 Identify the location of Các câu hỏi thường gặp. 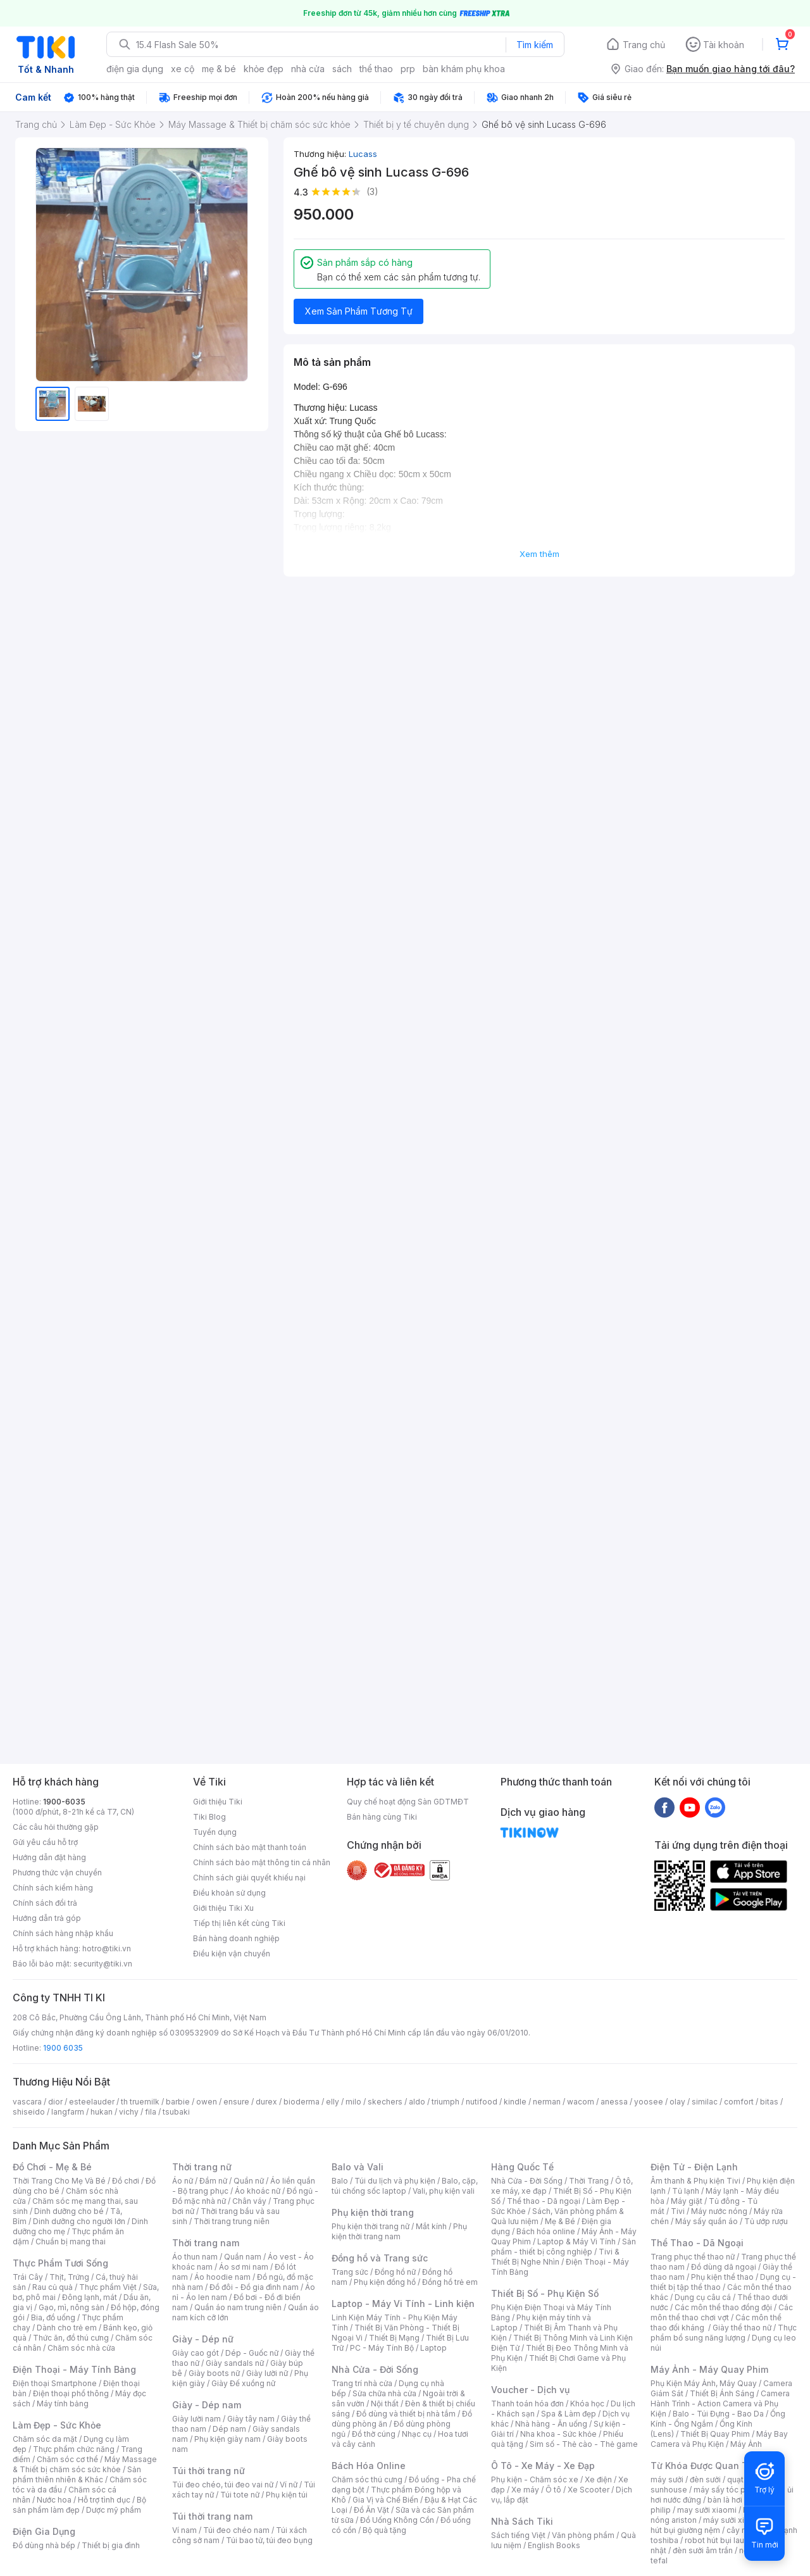
(56, 1827).